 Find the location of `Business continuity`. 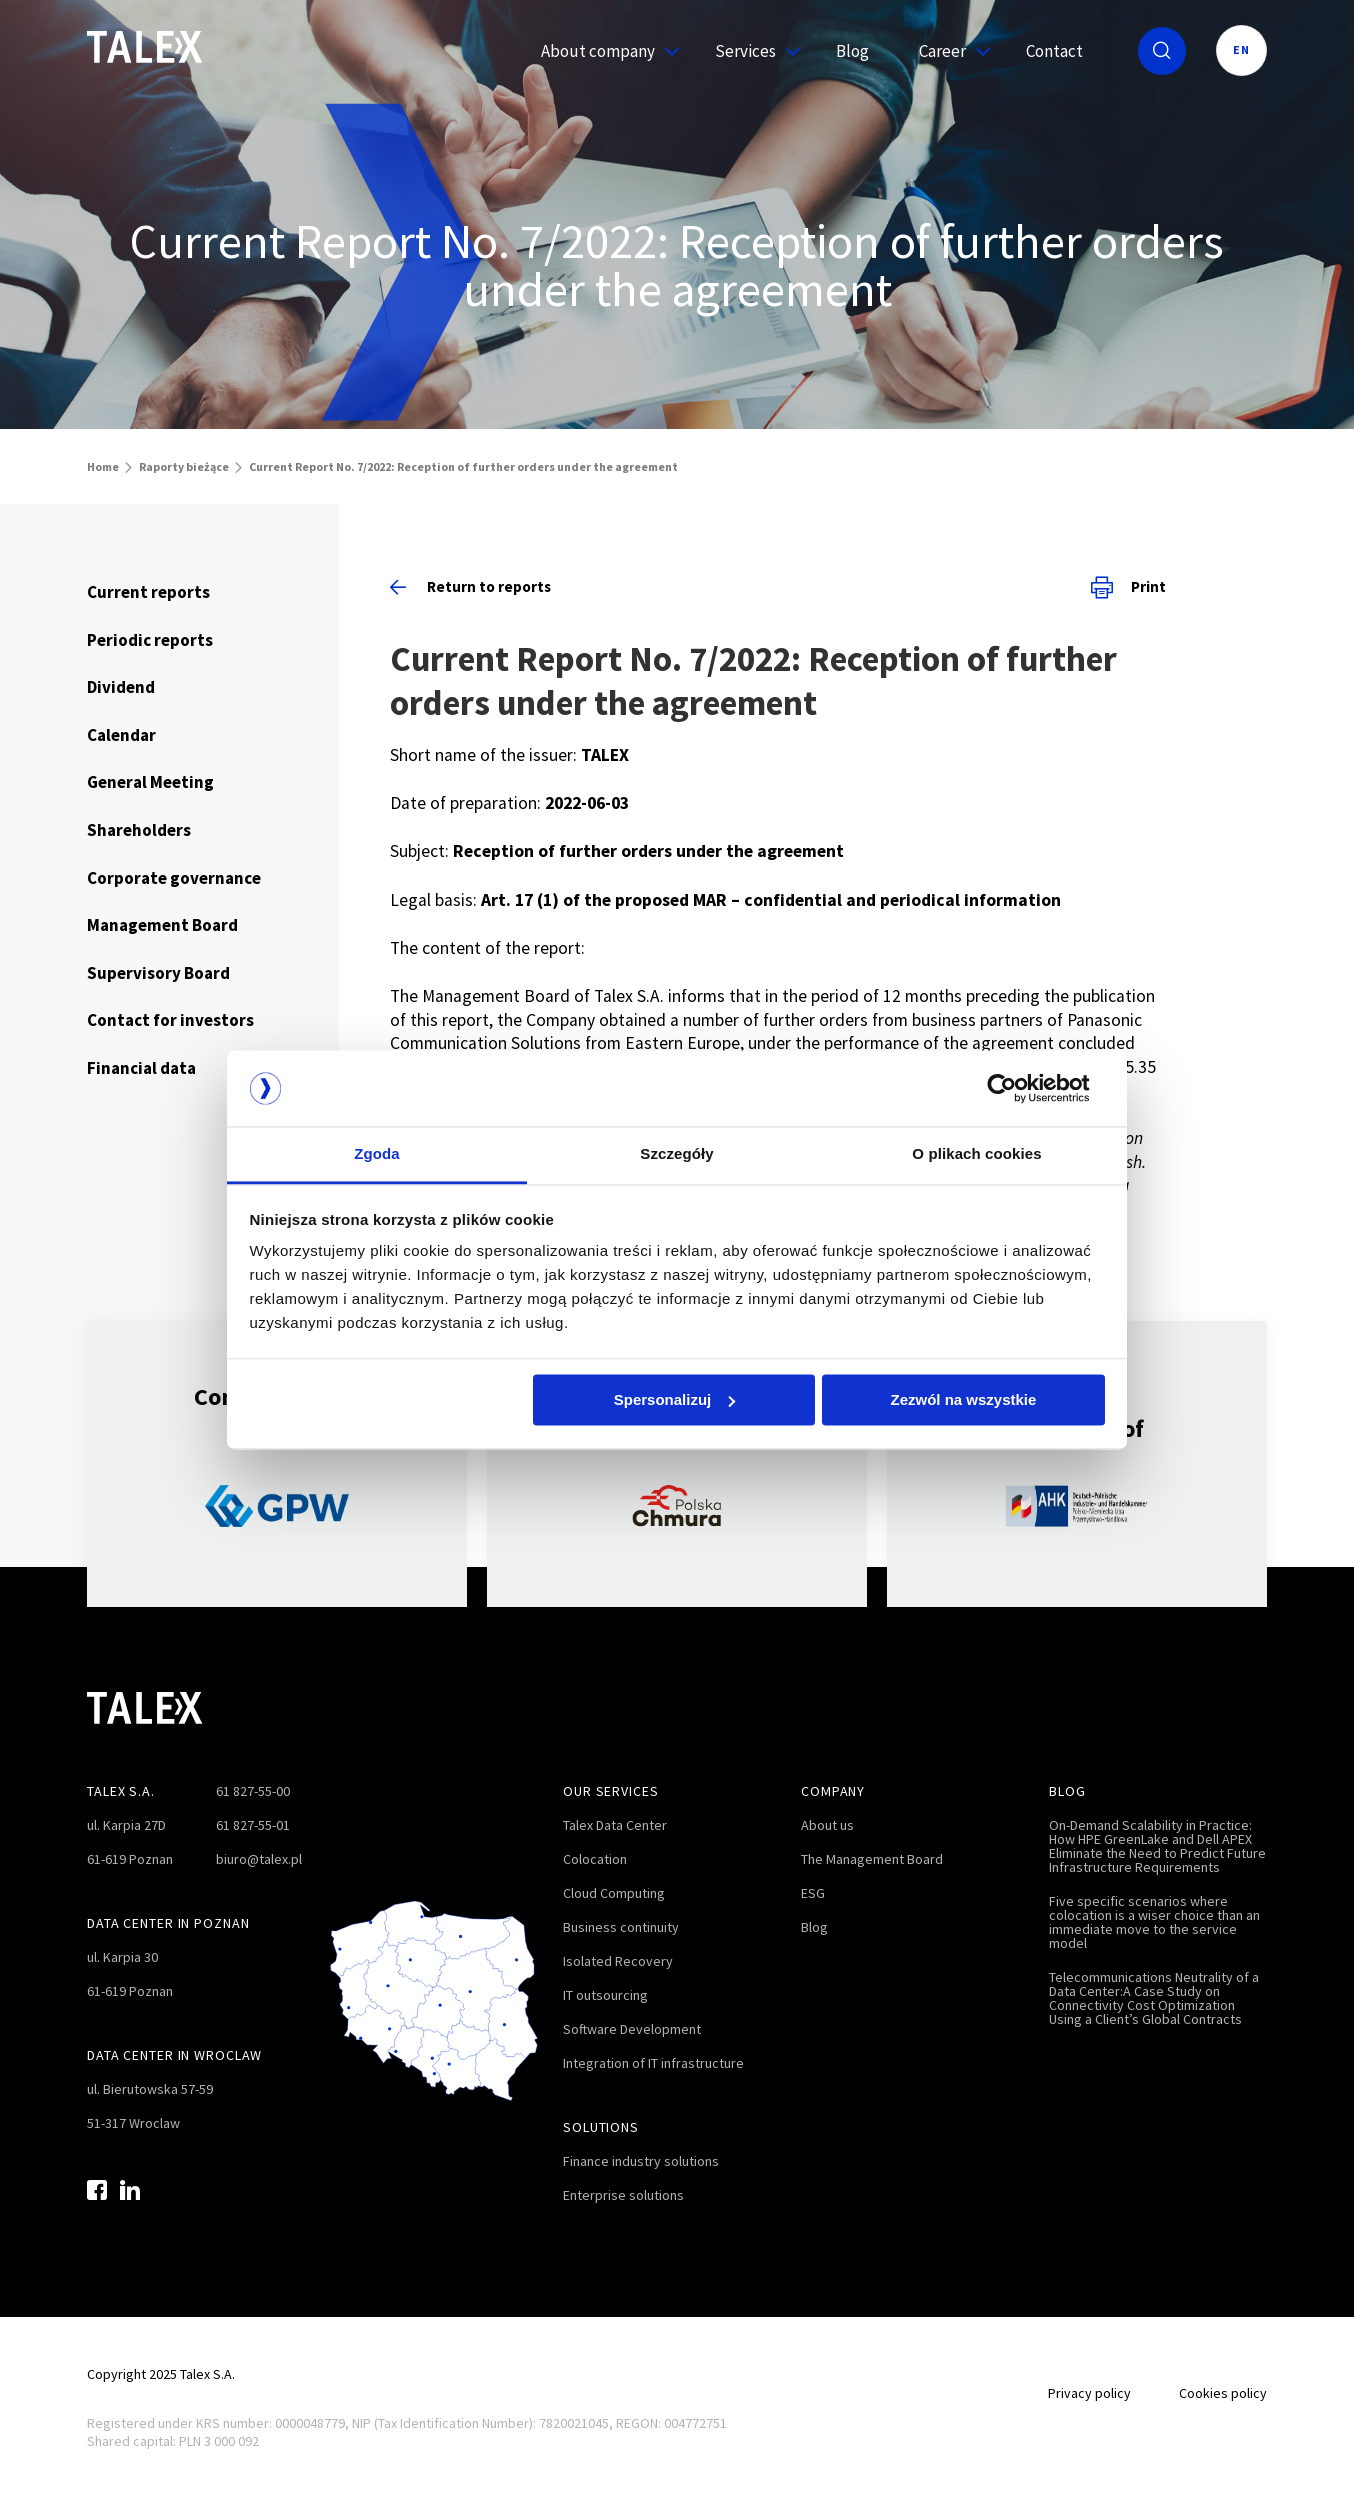

Business continuity is located at coordinates (621, 1927).